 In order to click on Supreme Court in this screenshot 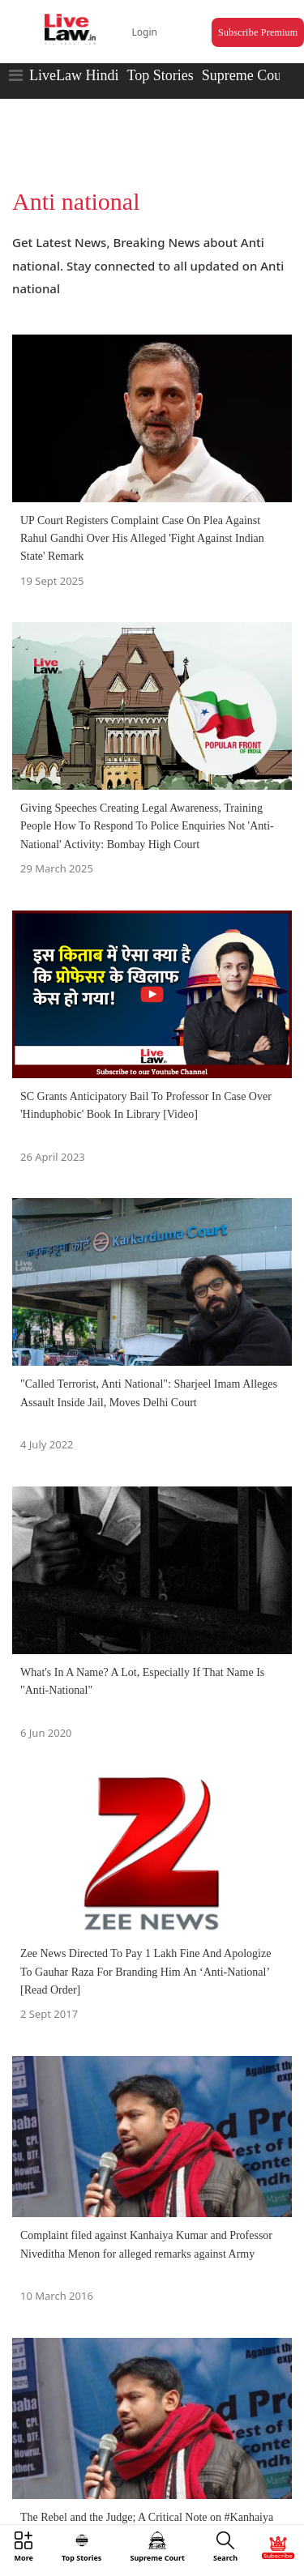, I will do `click(246, 75)`.